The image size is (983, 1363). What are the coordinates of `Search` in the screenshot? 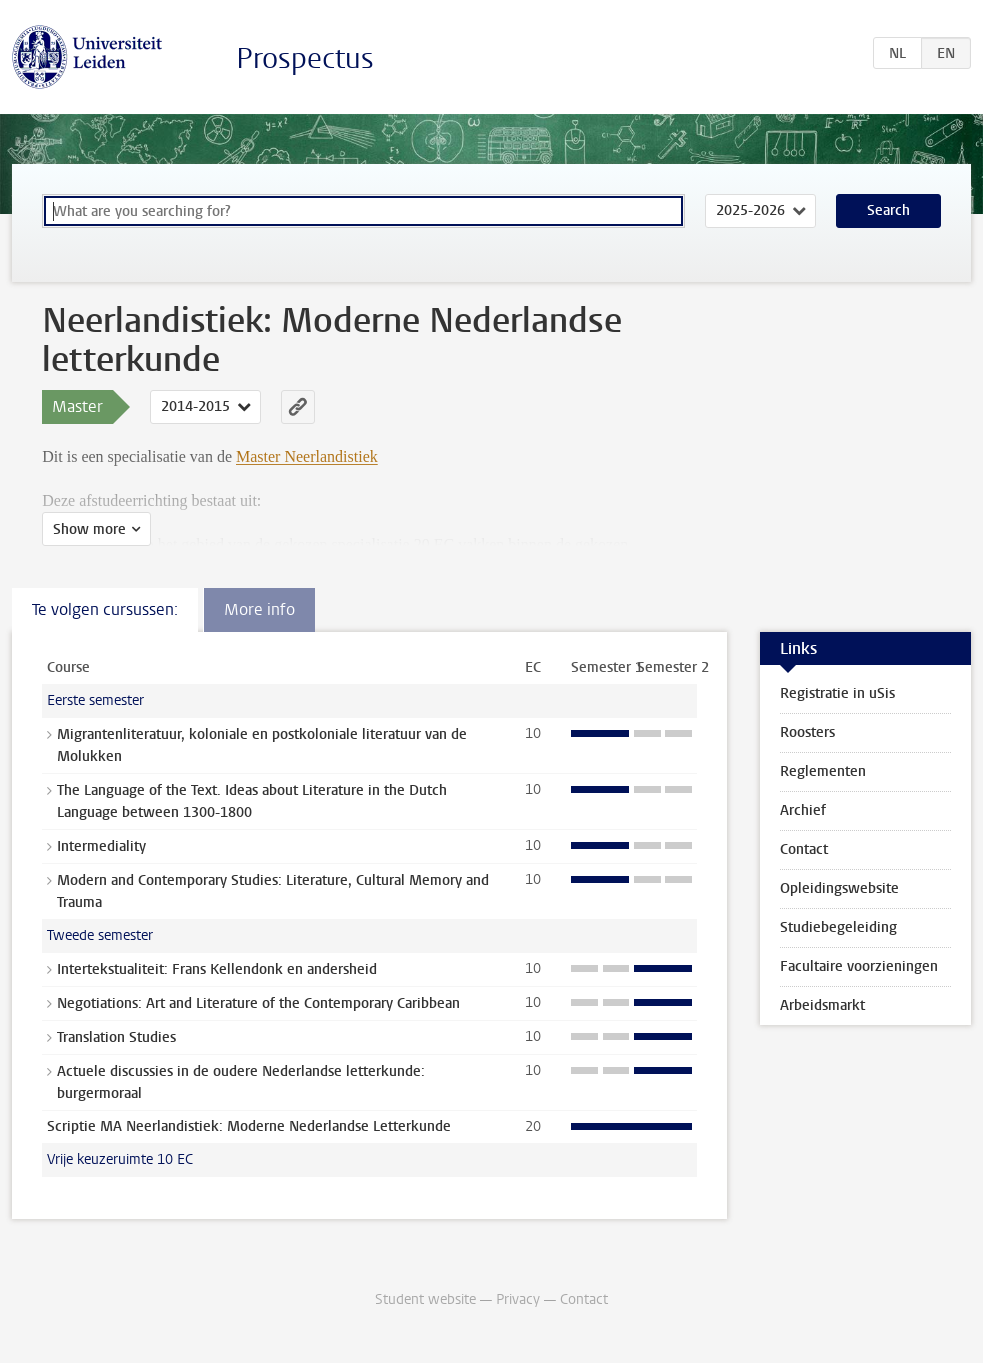 It's located at (888, 210).